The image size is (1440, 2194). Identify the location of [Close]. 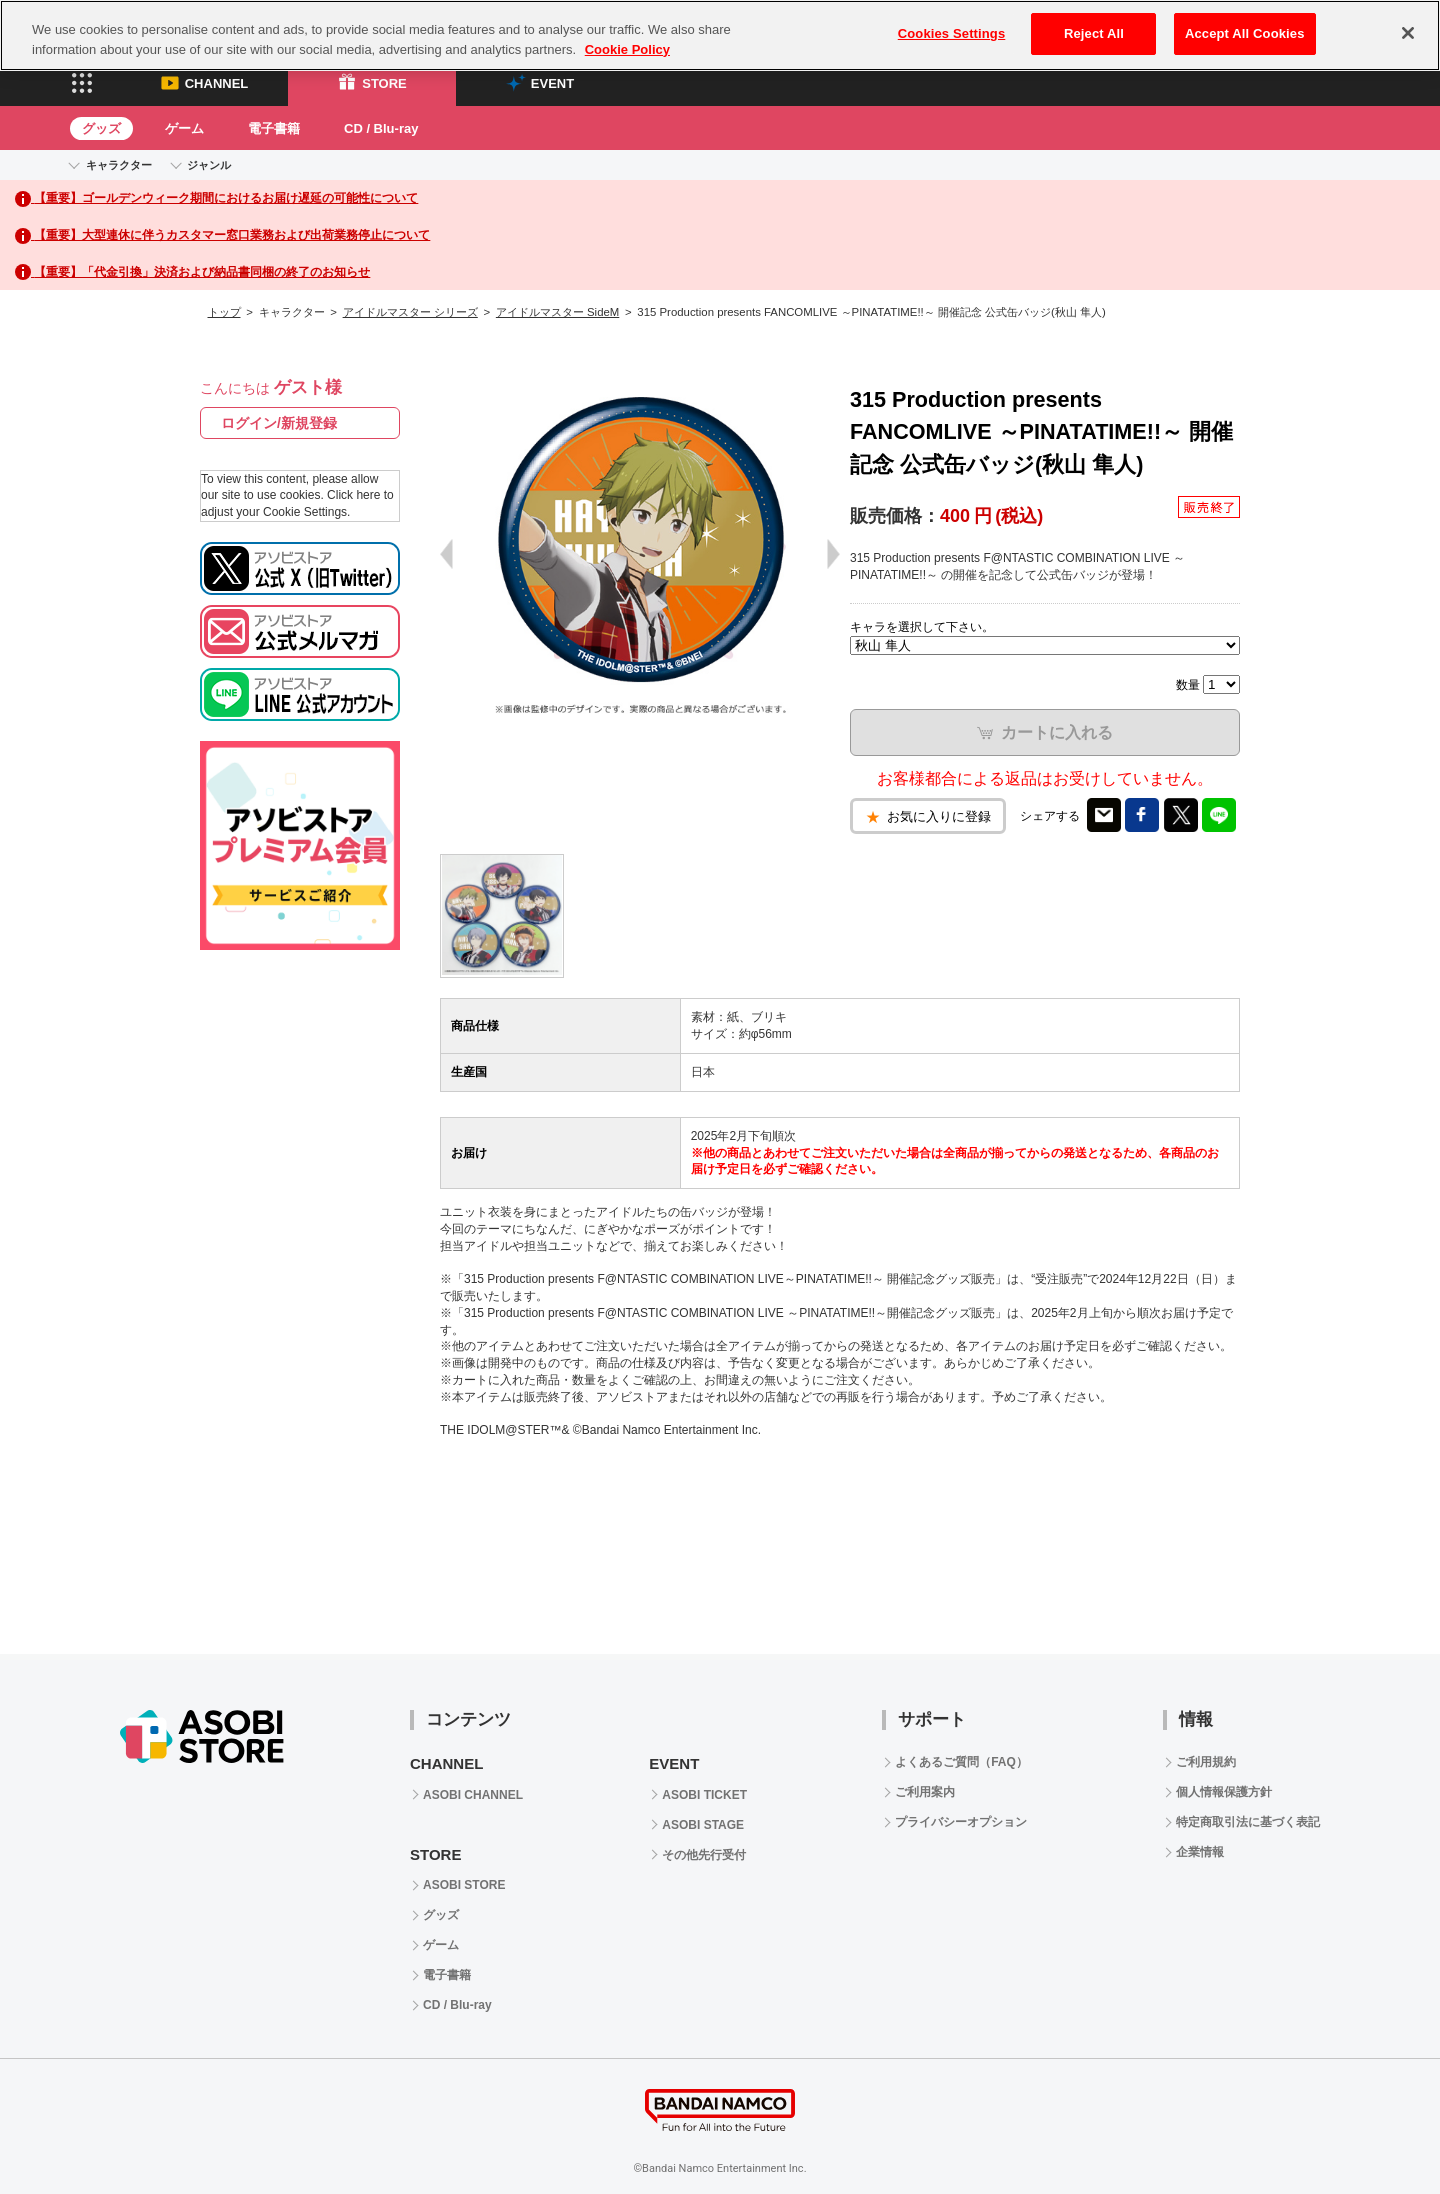
(1408, 33).